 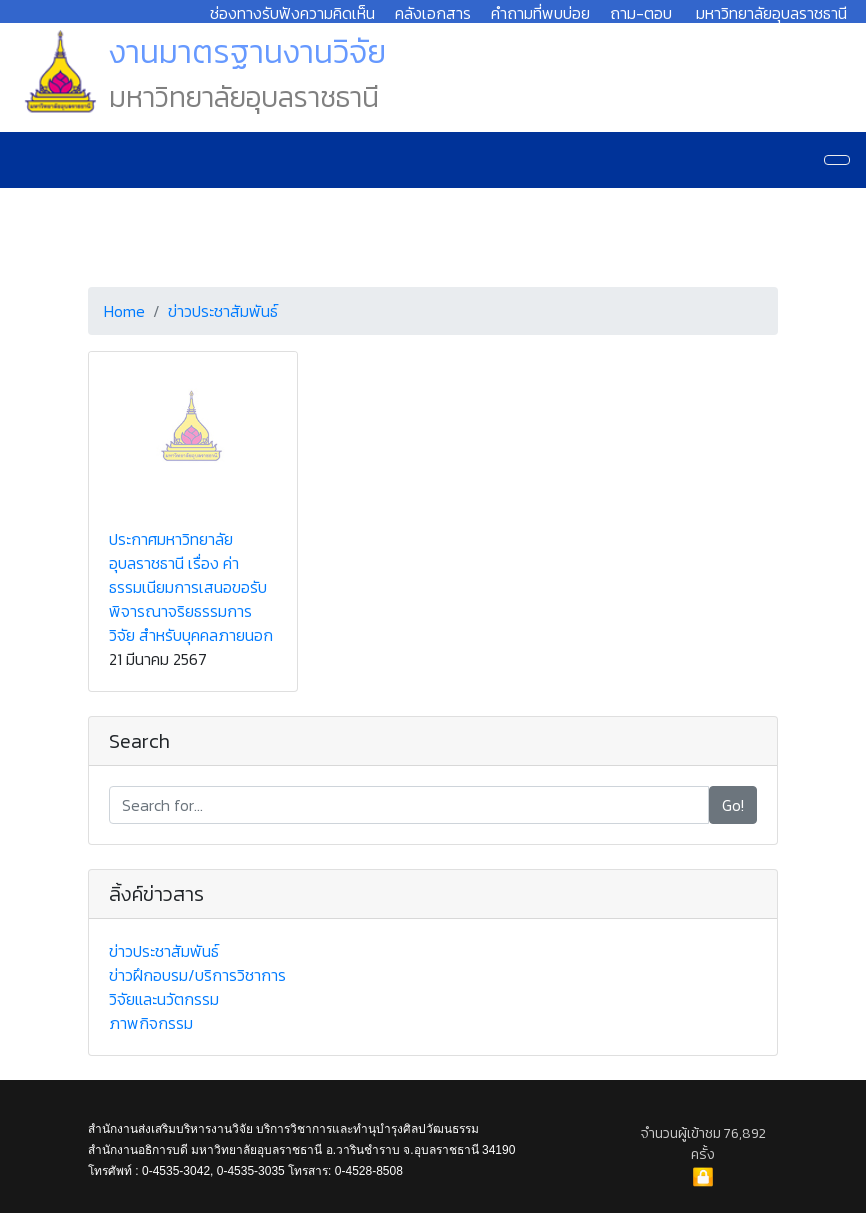 I want to click on ข่าวประชาสัมพันธ์, so click(x=223, y=311).